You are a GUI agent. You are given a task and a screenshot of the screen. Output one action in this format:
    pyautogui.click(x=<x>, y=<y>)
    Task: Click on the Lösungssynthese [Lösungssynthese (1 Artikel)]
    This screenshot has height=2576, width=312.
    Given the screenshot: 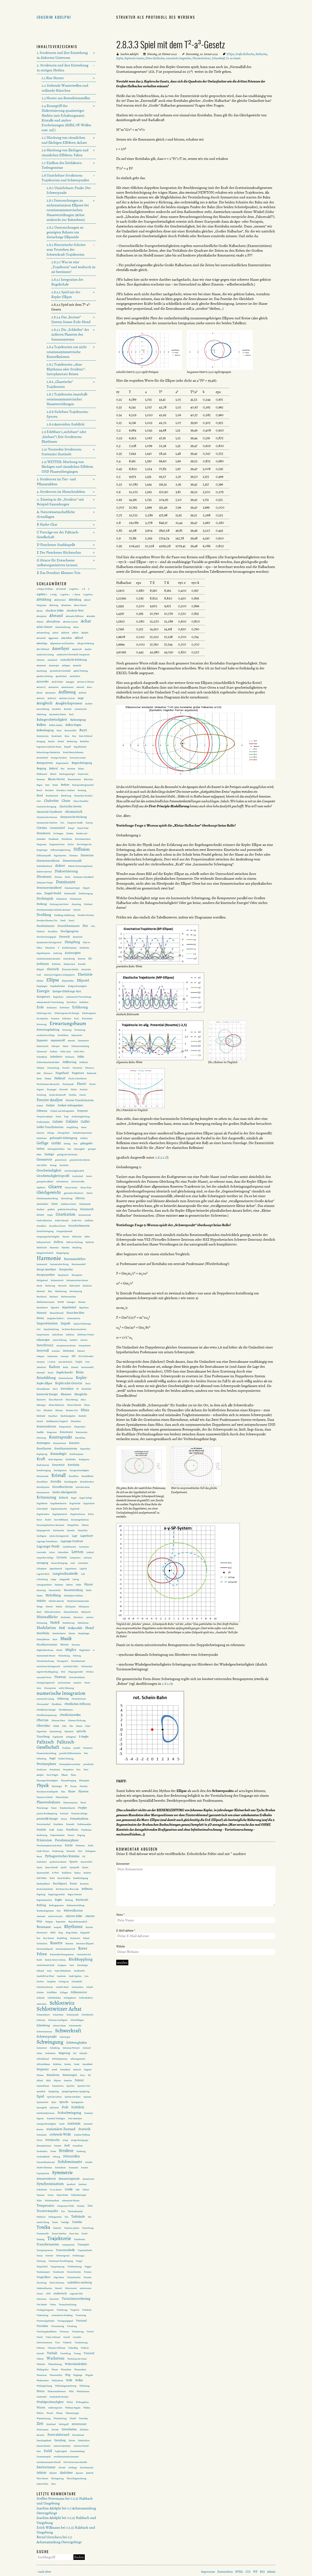 What is the action you would take?
    pyautogui.click(x=44, y=1584)
    